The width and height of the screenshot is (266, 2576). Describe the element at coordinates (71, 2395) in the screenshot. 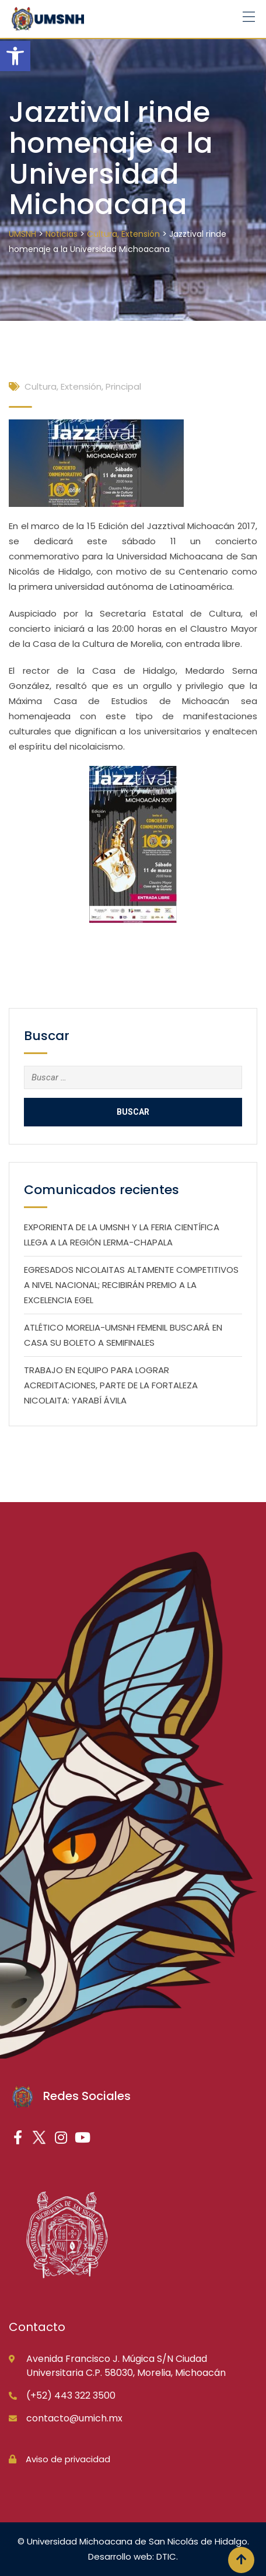

I see `(+52) 443 322 3500` at that location.